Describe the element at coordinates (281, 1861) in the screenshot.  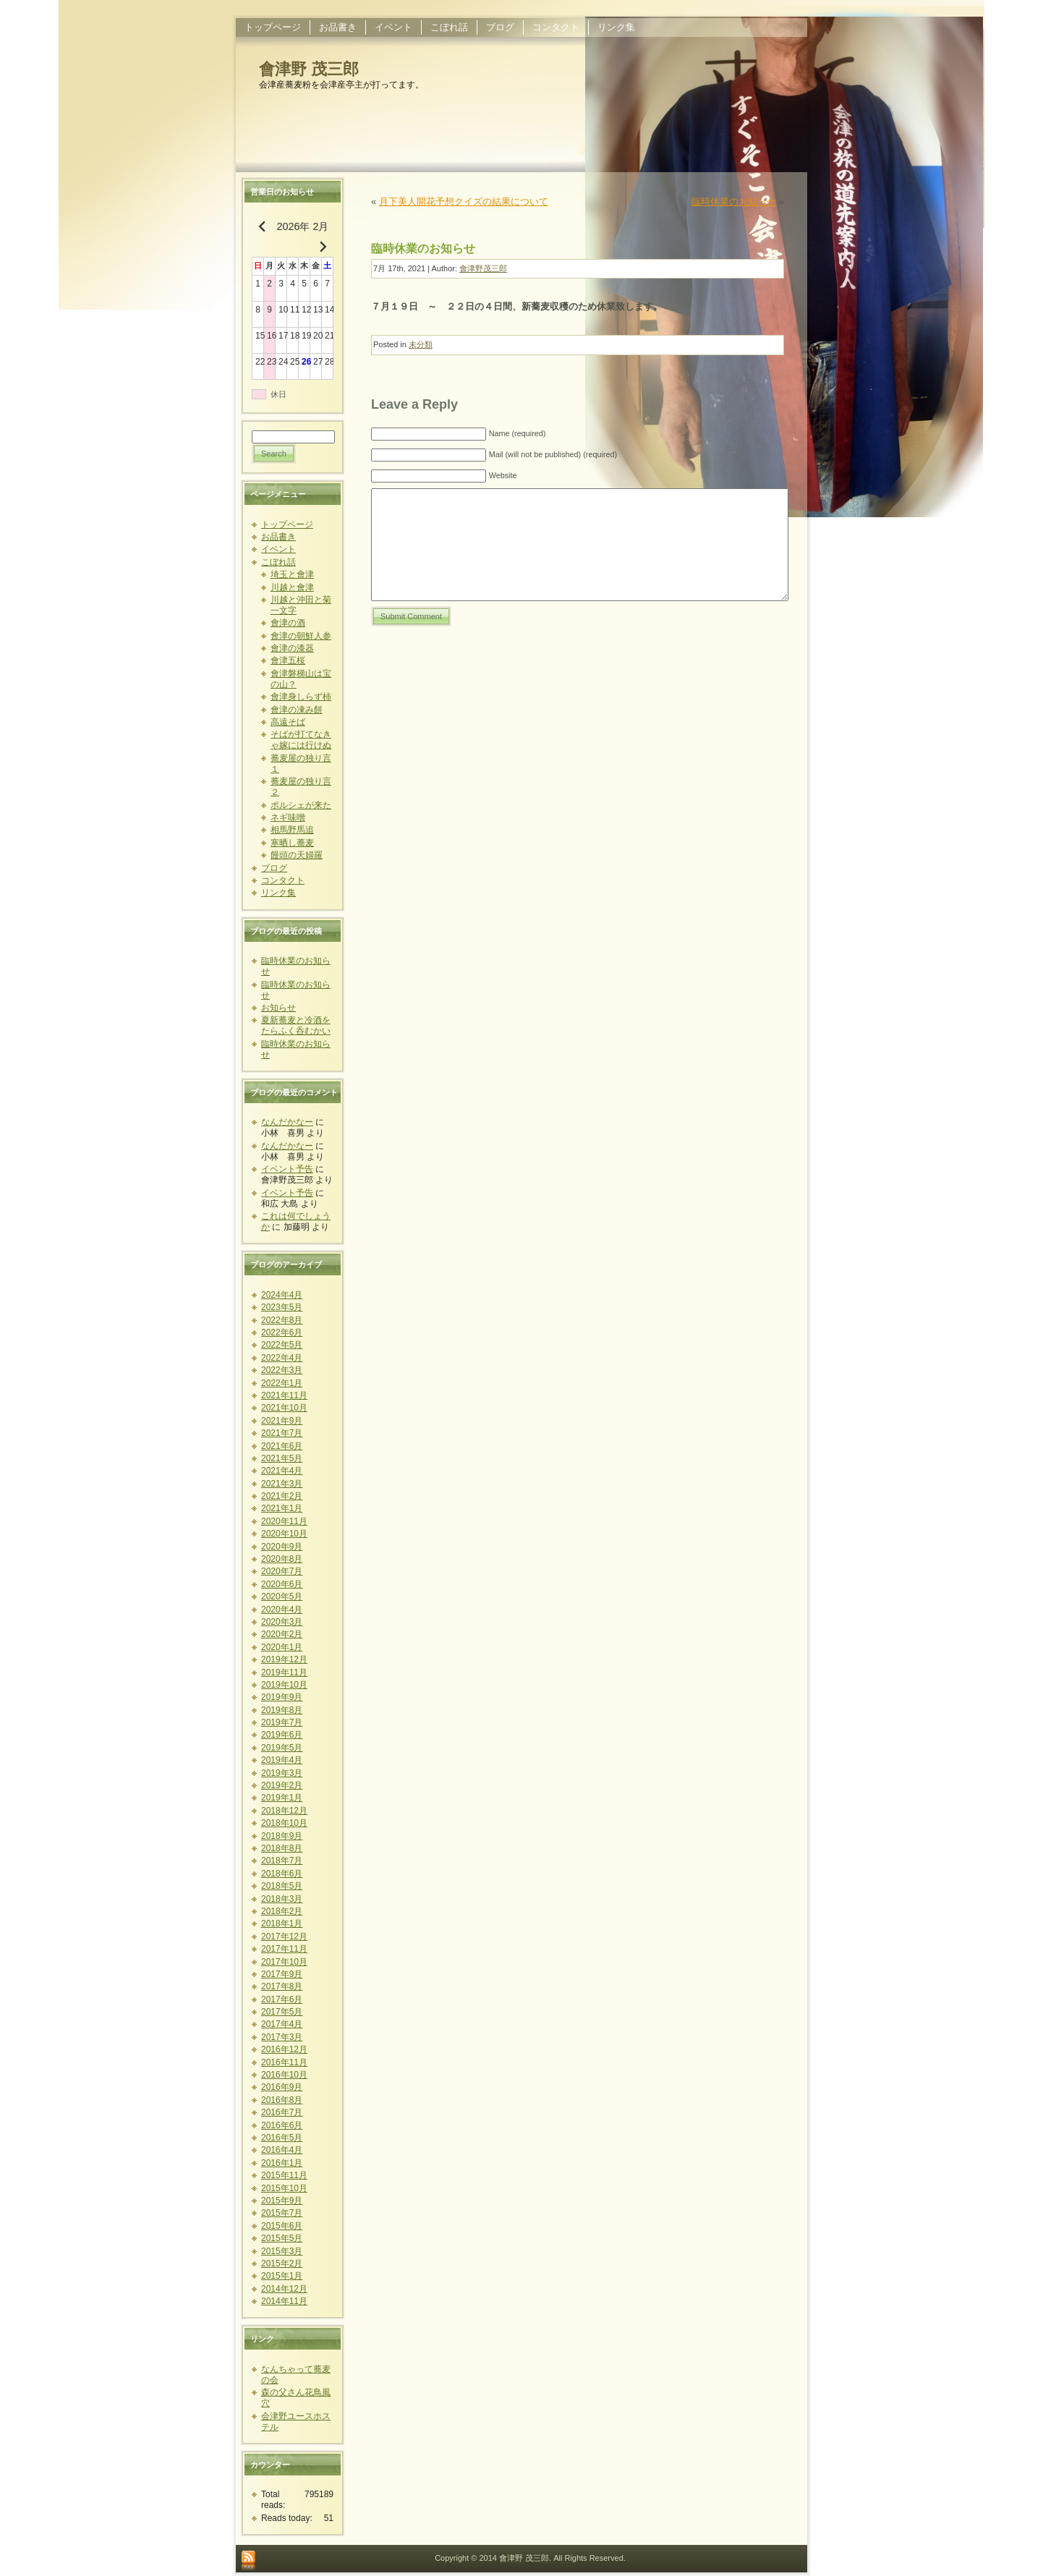
I see `2018年7月` at that location.